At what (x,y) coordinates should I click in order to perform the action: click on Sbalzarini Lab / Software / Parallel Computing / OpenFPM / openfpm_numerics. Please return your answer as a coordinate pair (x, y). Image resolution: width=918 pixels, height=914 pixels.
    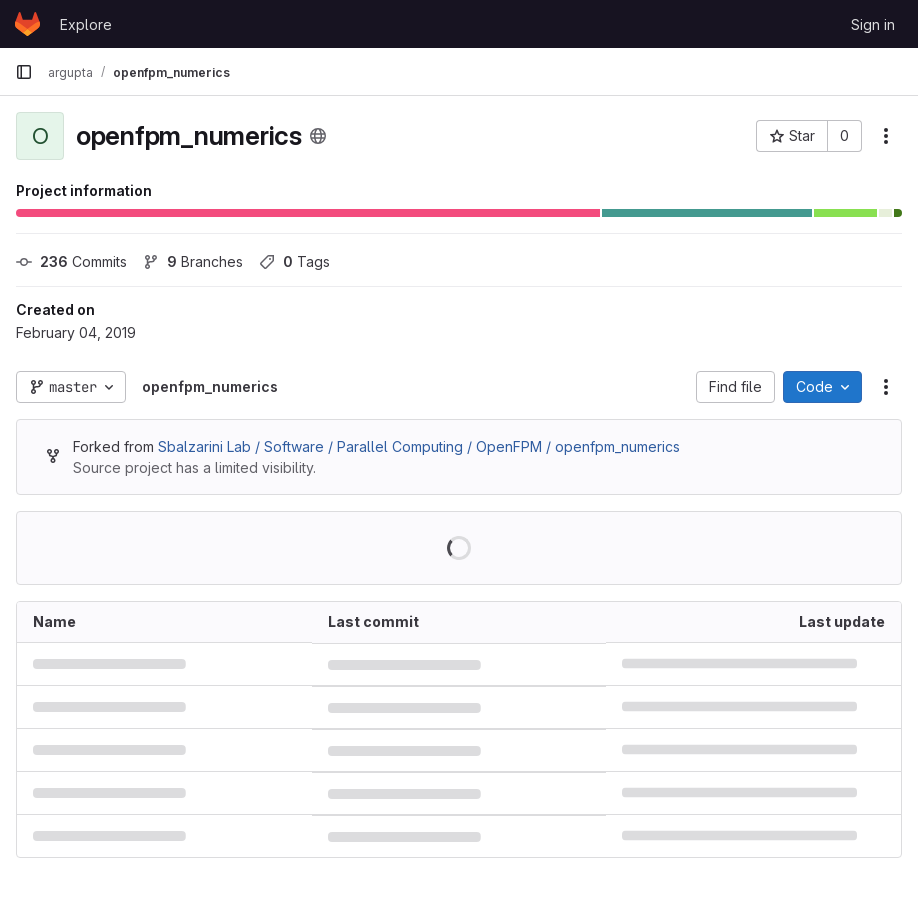
    Looking at the image, I should click on (419, 446).